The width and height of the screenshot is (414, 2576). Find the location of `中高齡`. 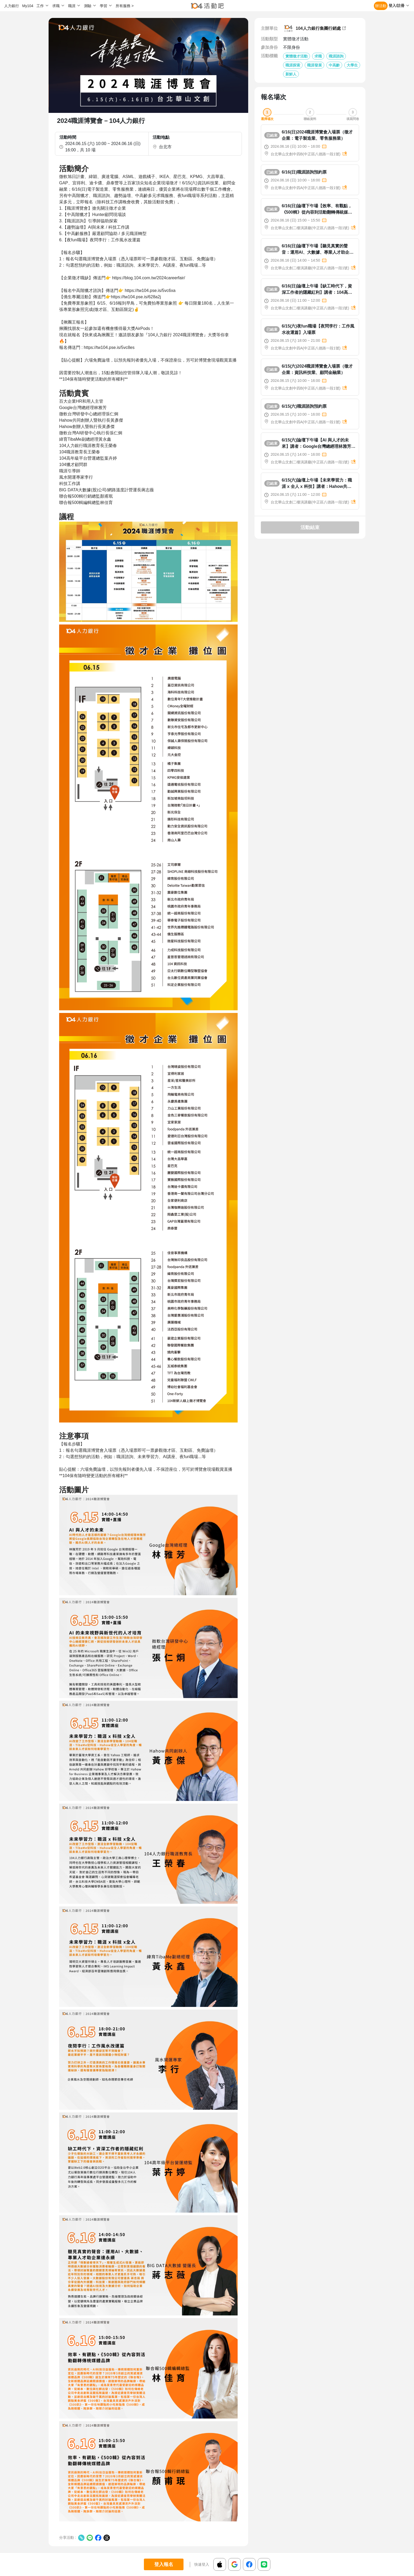

中高齡 is located at coordinates (334, 65).